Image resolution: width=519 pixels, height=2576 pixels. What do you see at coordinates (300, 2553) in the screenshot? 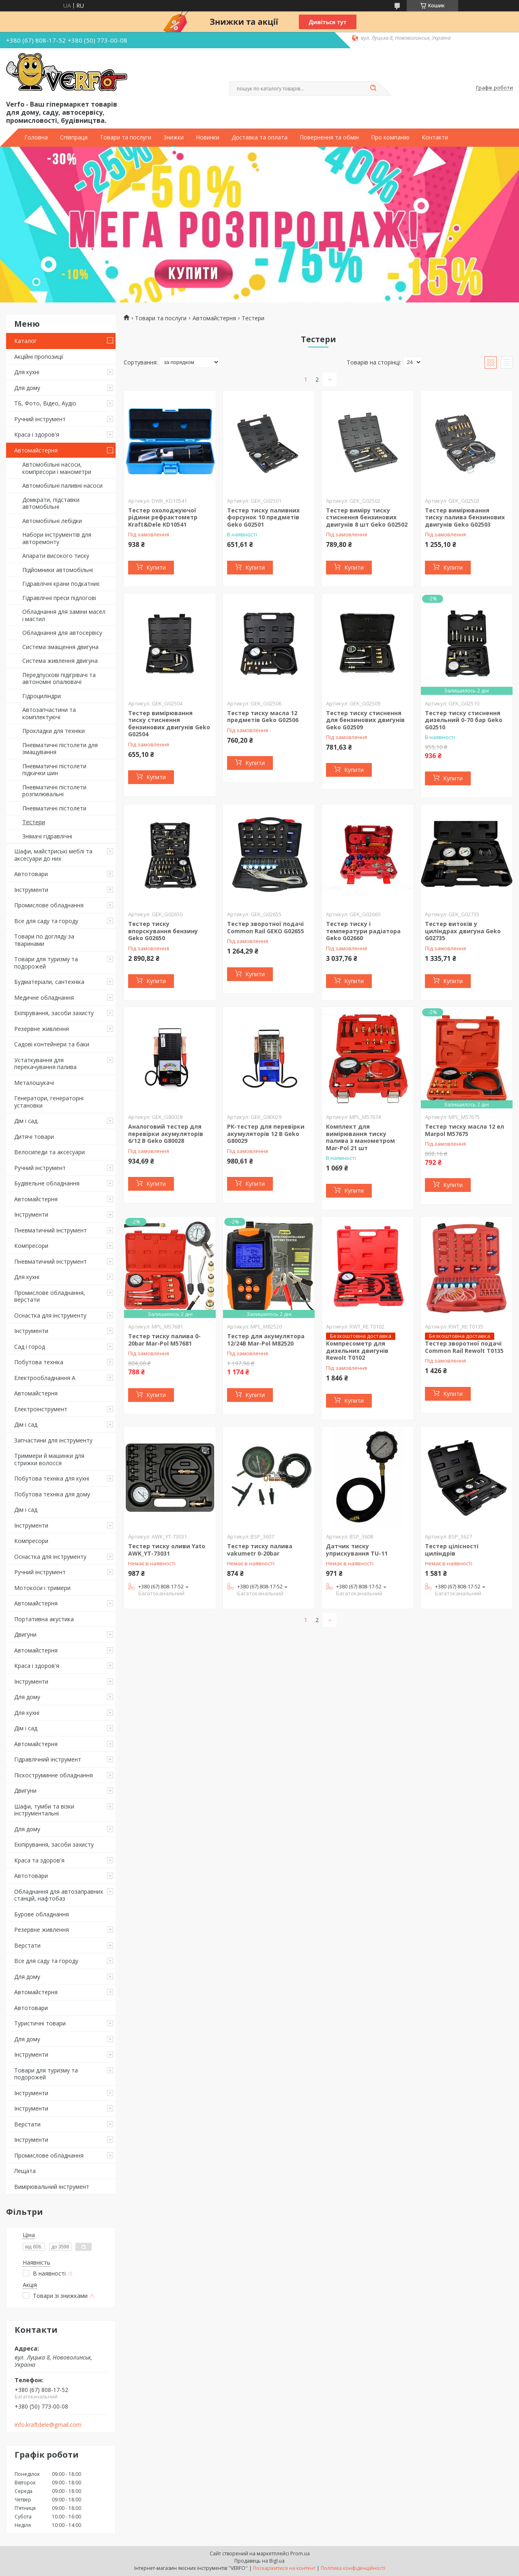
I see `Prom.ua` at bounding box center [300, 2553].